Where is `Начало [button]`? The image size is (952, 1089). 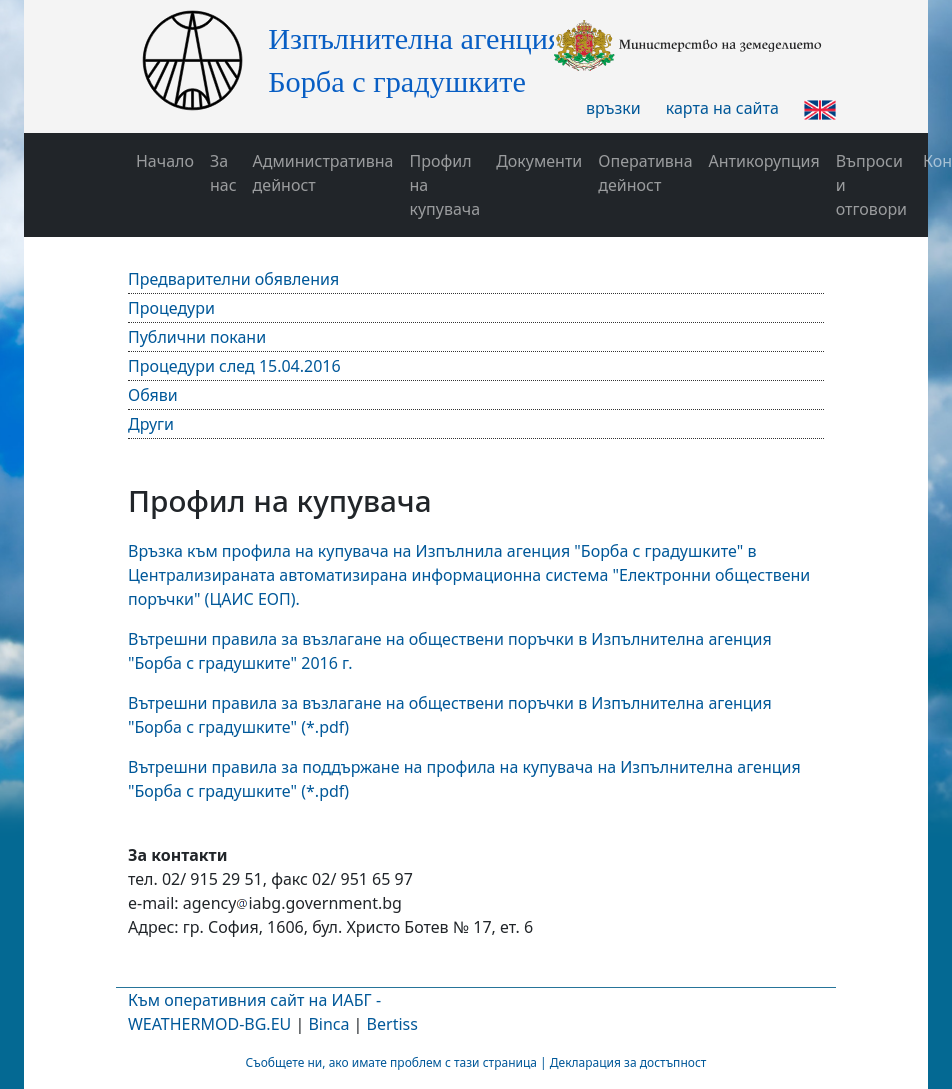 Начало [button] is located at coordinates (165, 161).